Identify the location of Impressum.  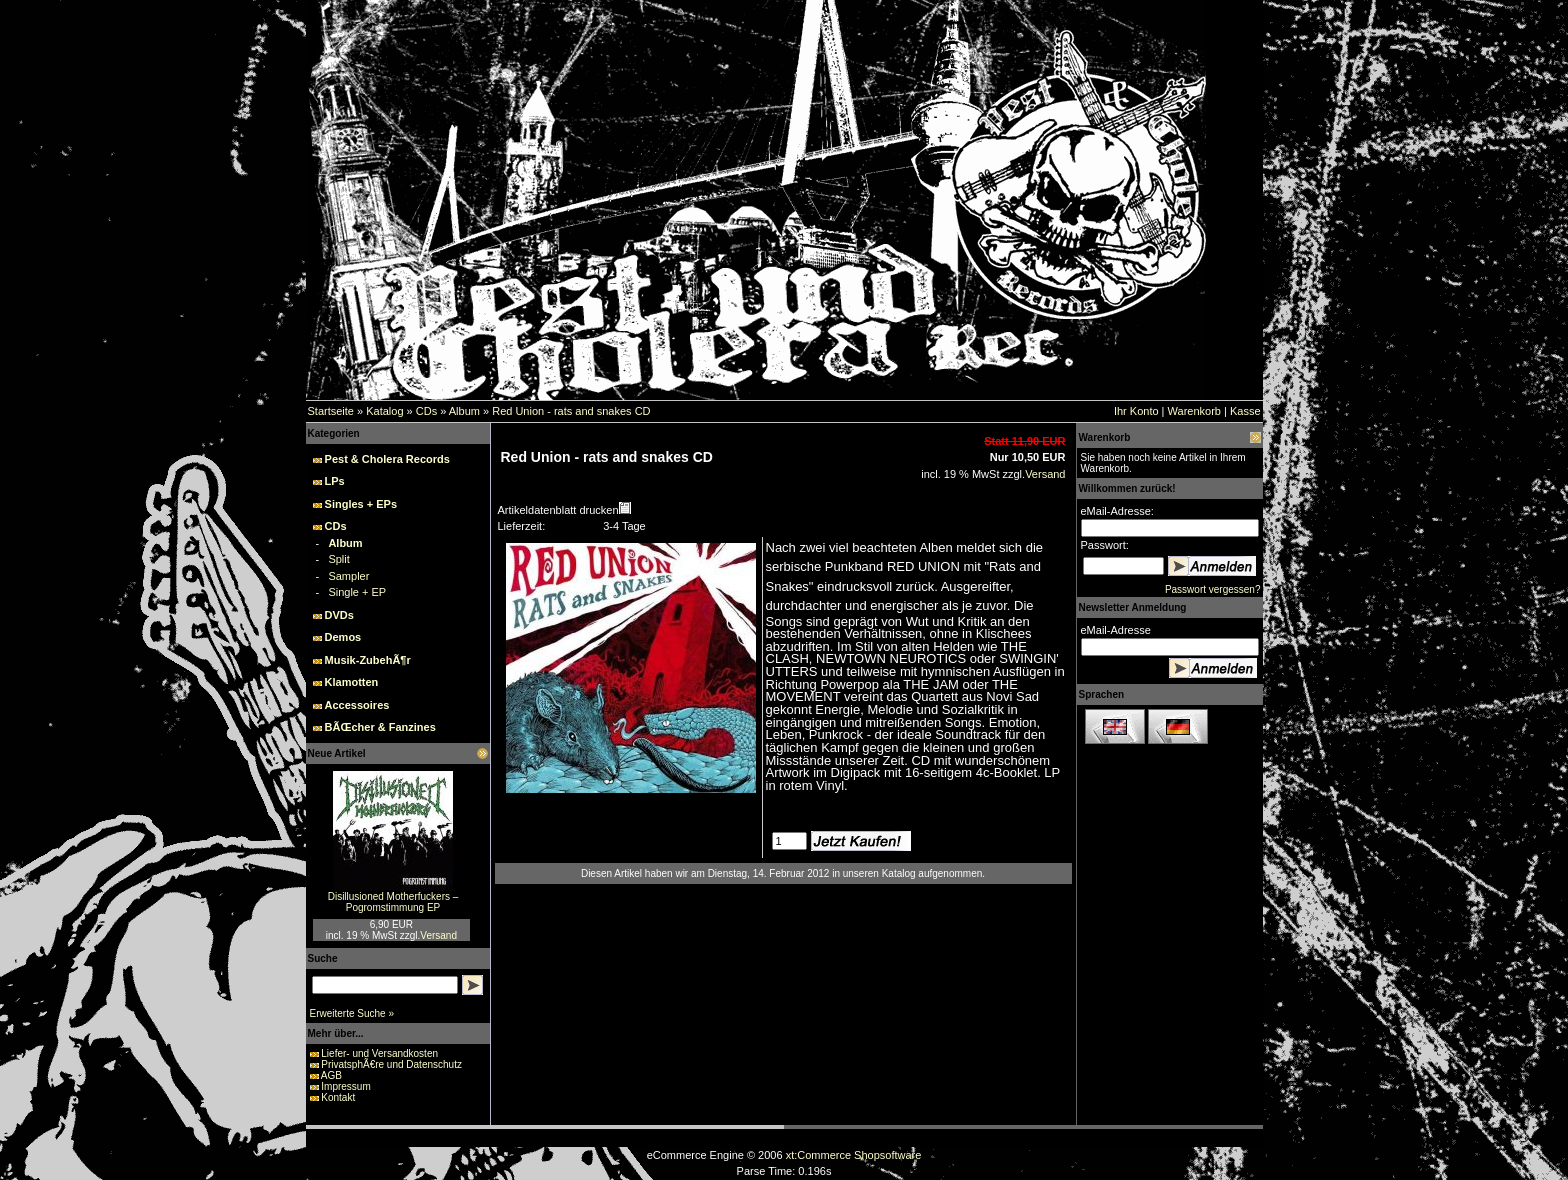
(345, 1086).